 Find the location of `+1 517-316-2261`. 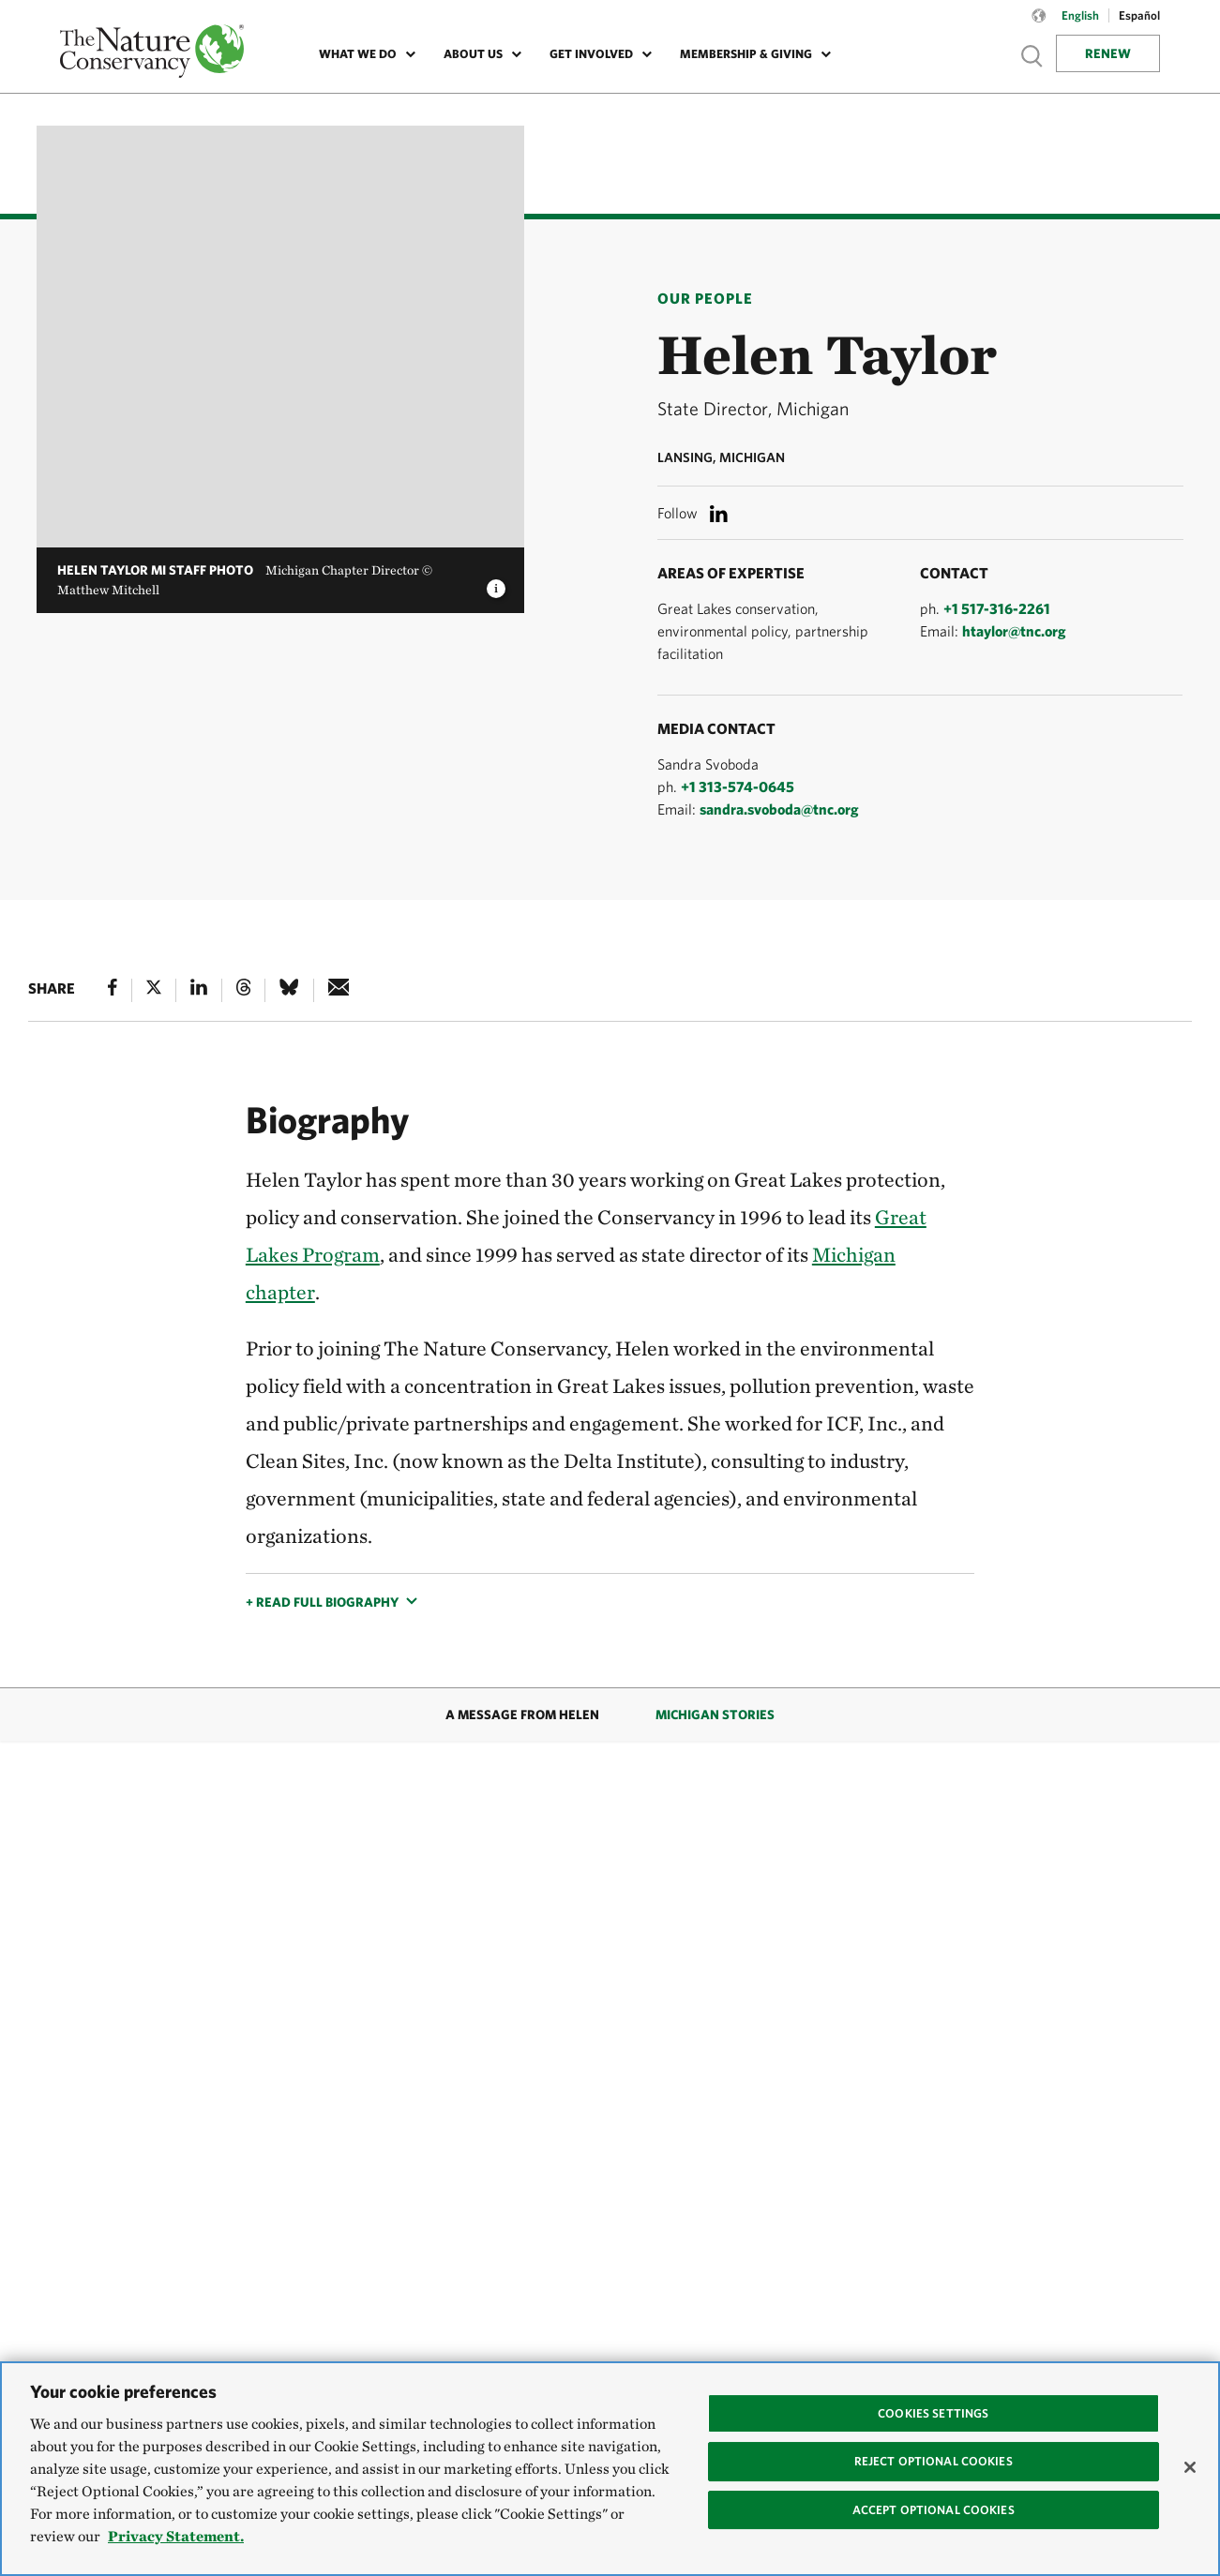

+1 517-316-2261 is located at coordinates (996, 608).